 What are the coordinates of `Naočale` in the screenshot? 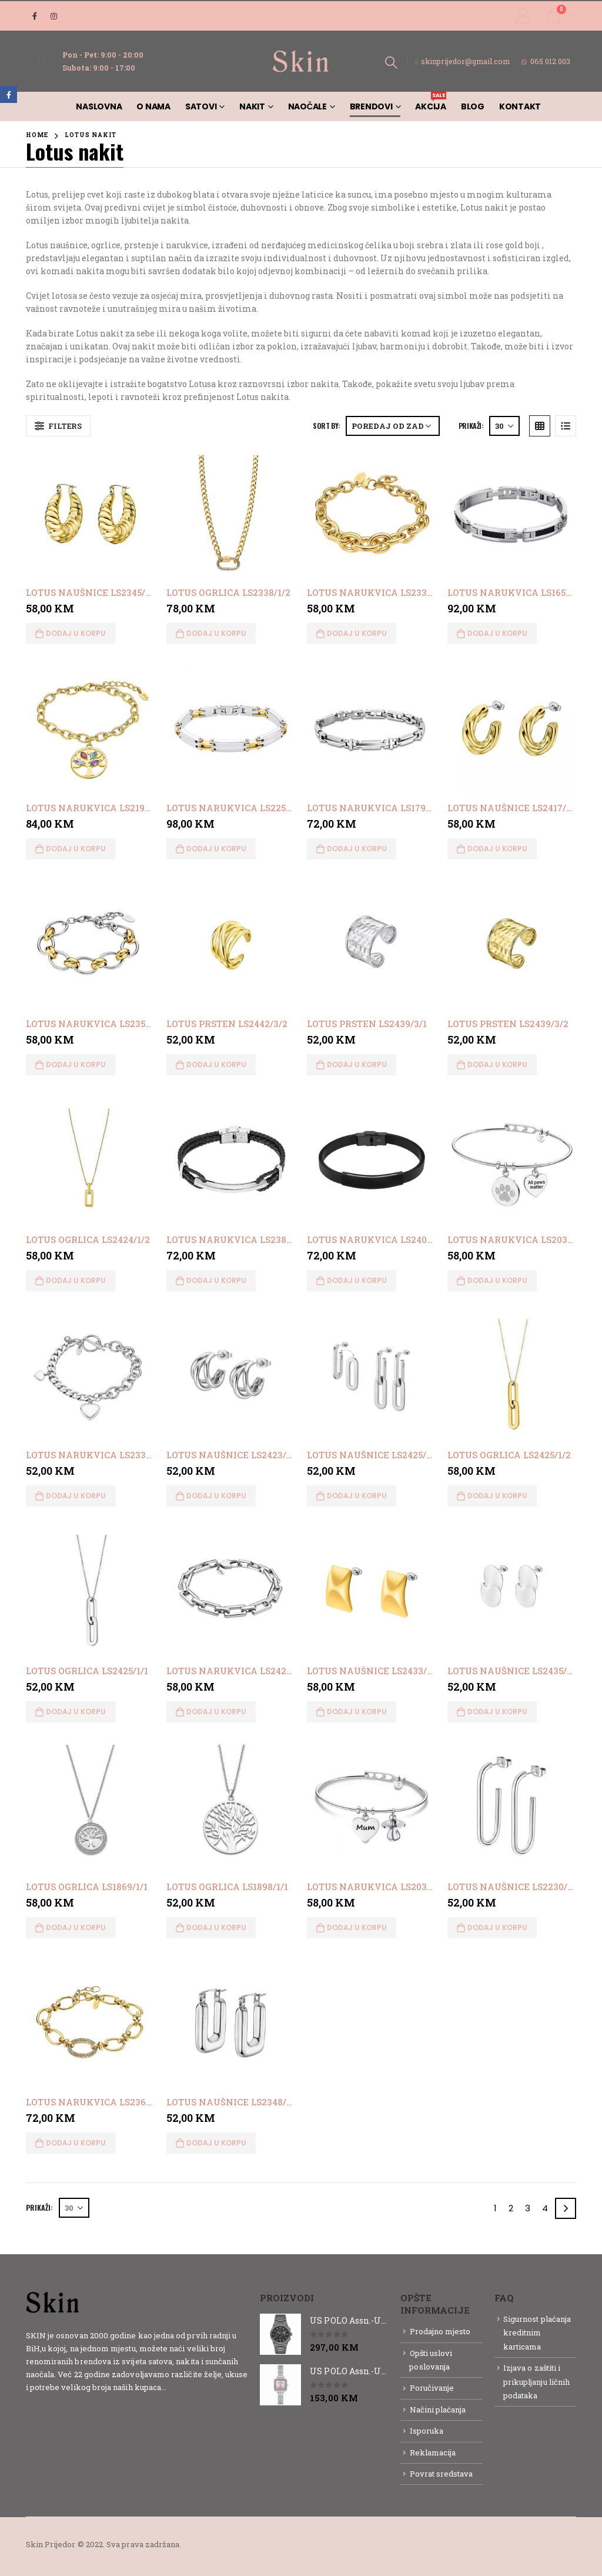 It's located at (307, 106).